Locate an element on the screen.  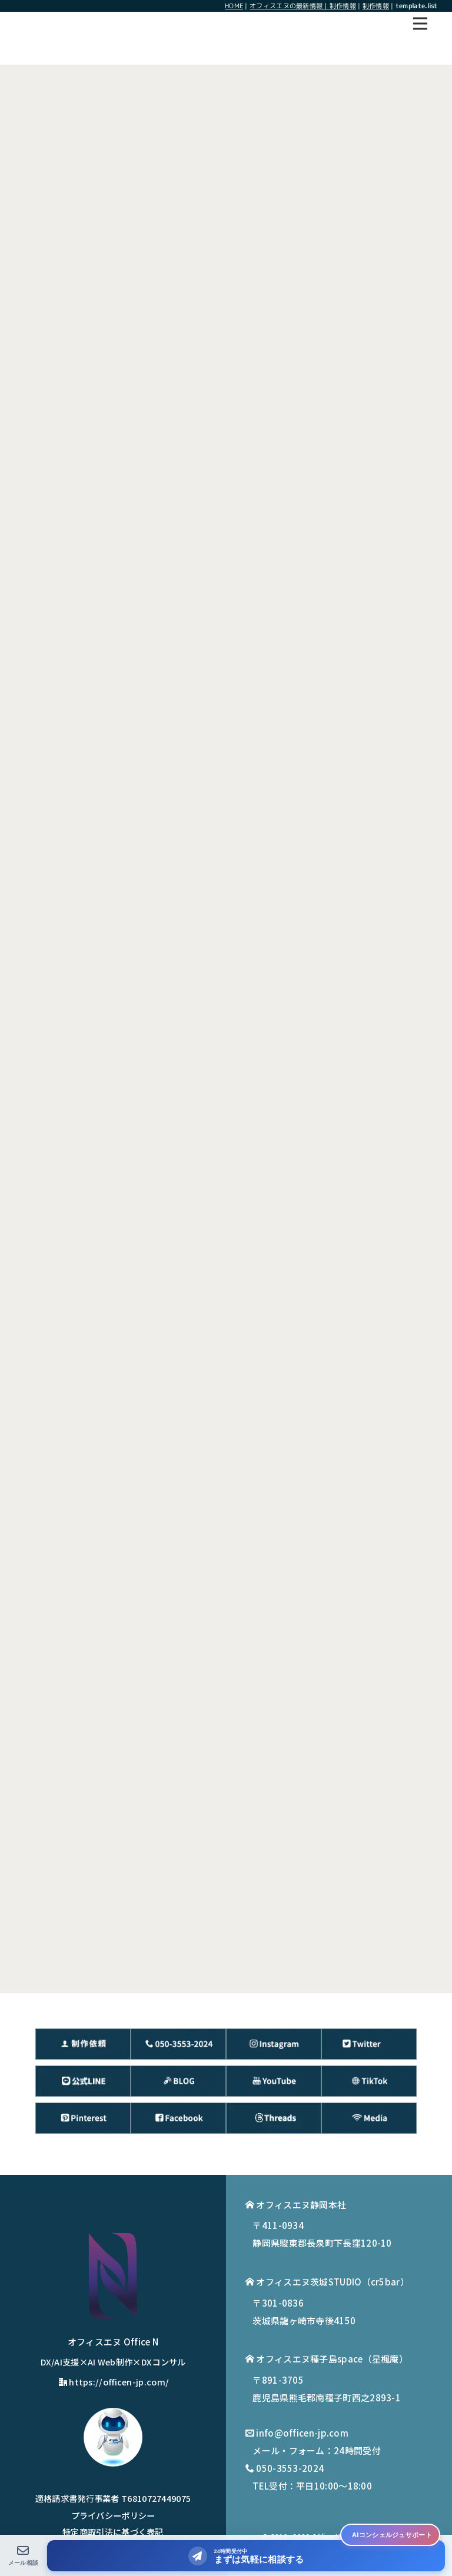
info@officen-jp.com is located at coordinates (302, 2433).